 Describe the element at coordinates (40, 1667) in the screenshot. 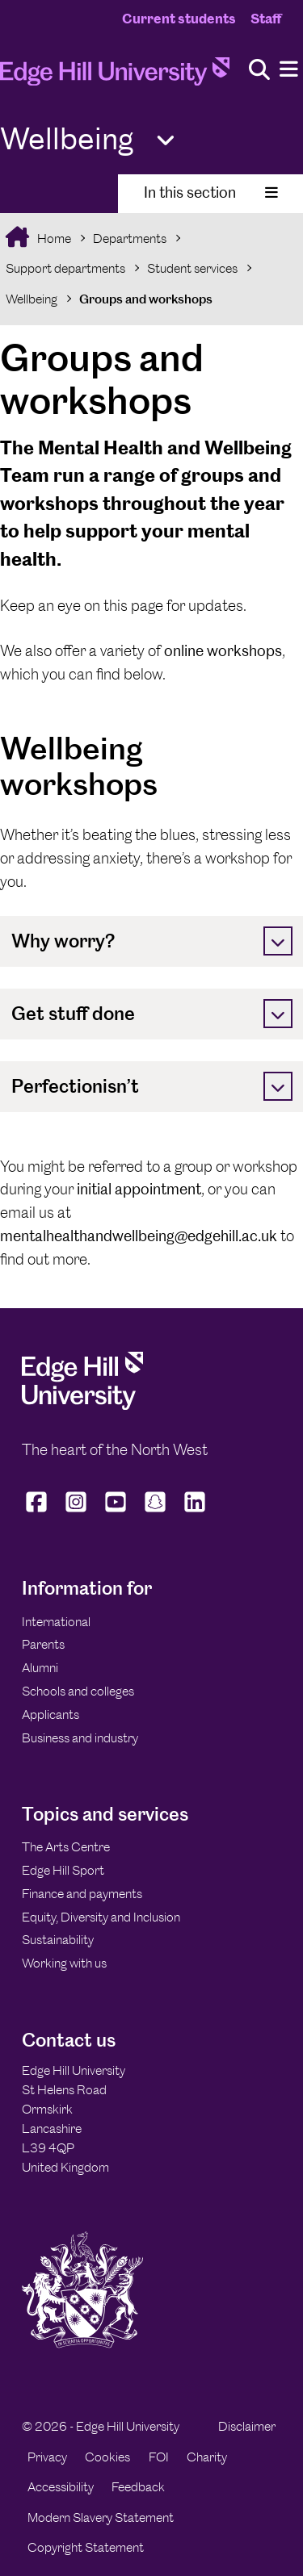

I see `Alumni` at that location.